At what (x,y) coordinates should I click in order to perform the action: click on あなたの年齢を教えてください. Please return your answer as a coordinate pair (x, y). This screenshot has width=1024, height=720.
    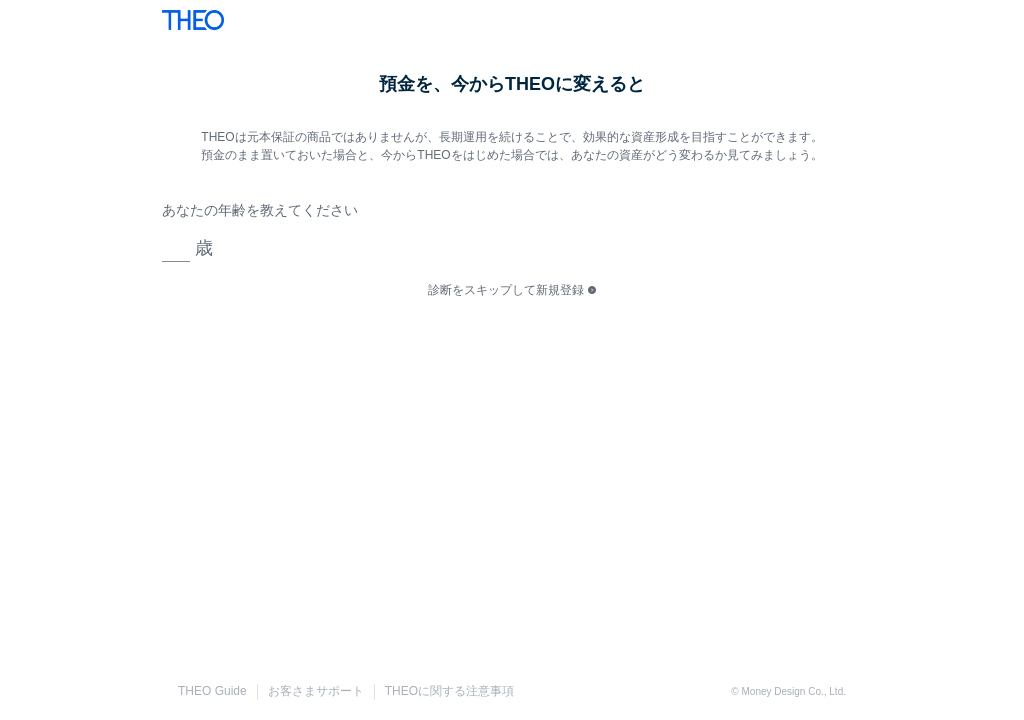
    Looking at the image, I should click on (260, 210).